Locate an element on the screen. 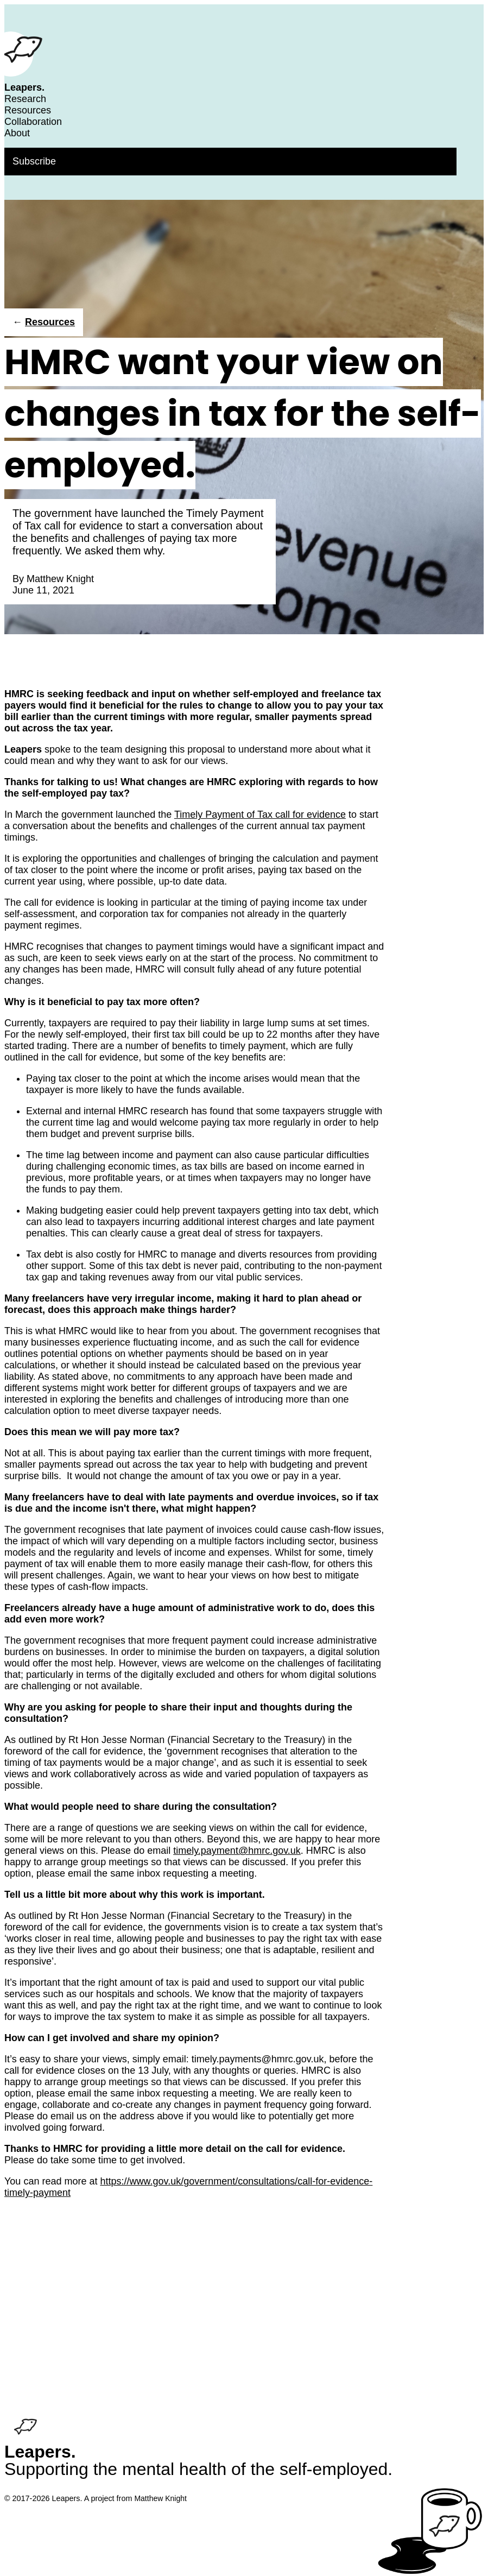 Image resolution: width=488 pixels, height=2576 pixels. Collaboration is located at coordinates (33, 121).